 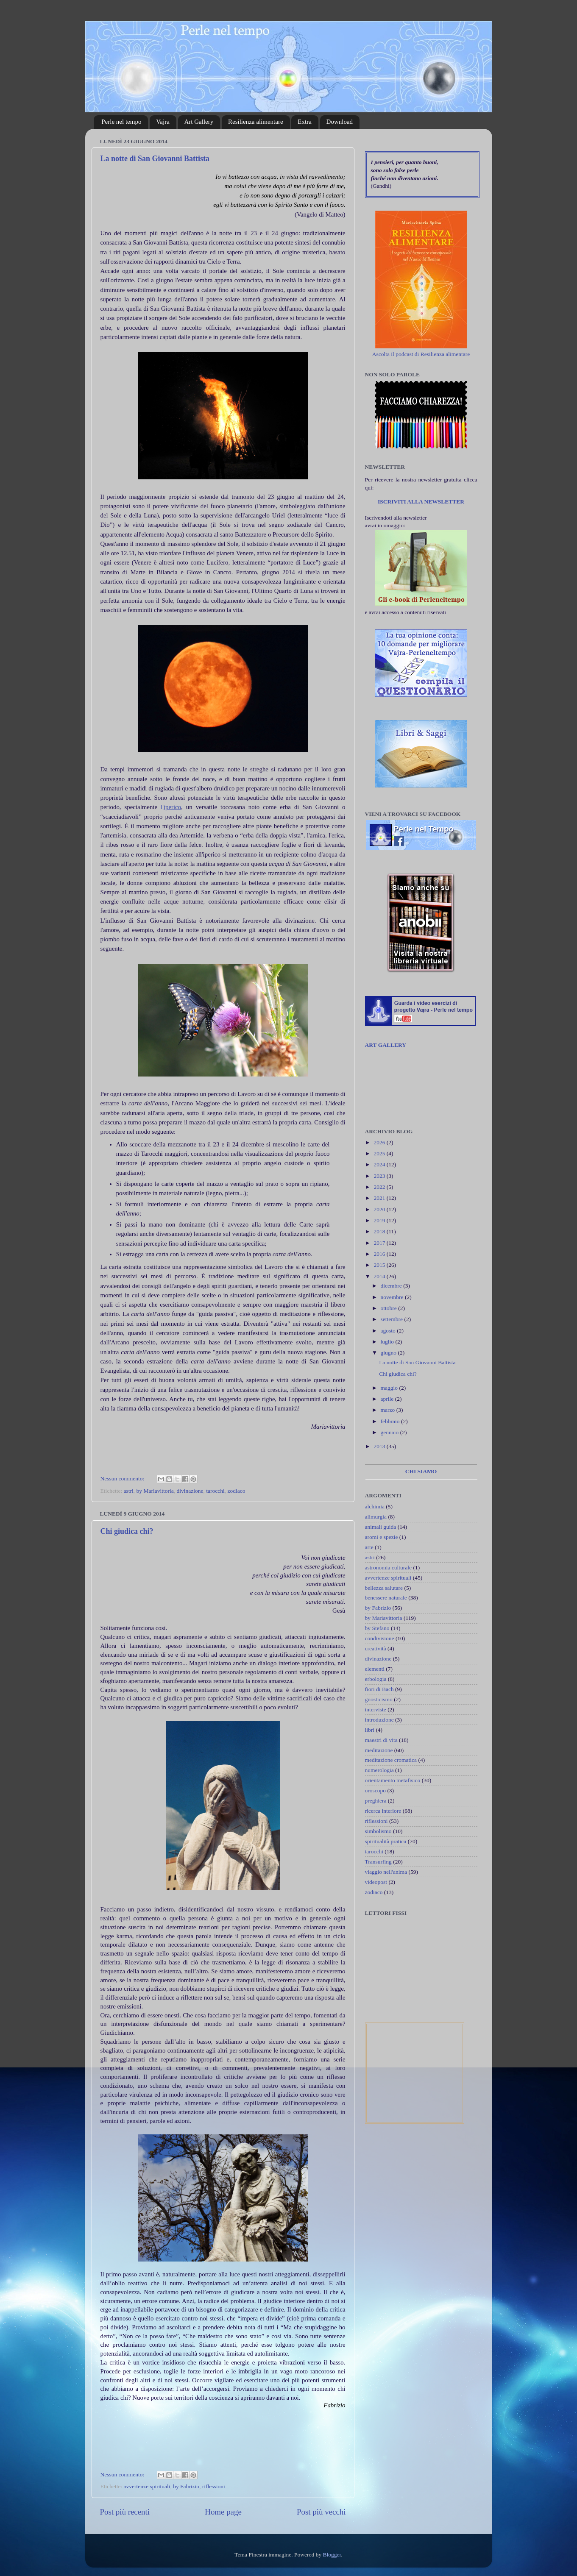 I want to click on by Stefano, so click(x=377, y=1628).